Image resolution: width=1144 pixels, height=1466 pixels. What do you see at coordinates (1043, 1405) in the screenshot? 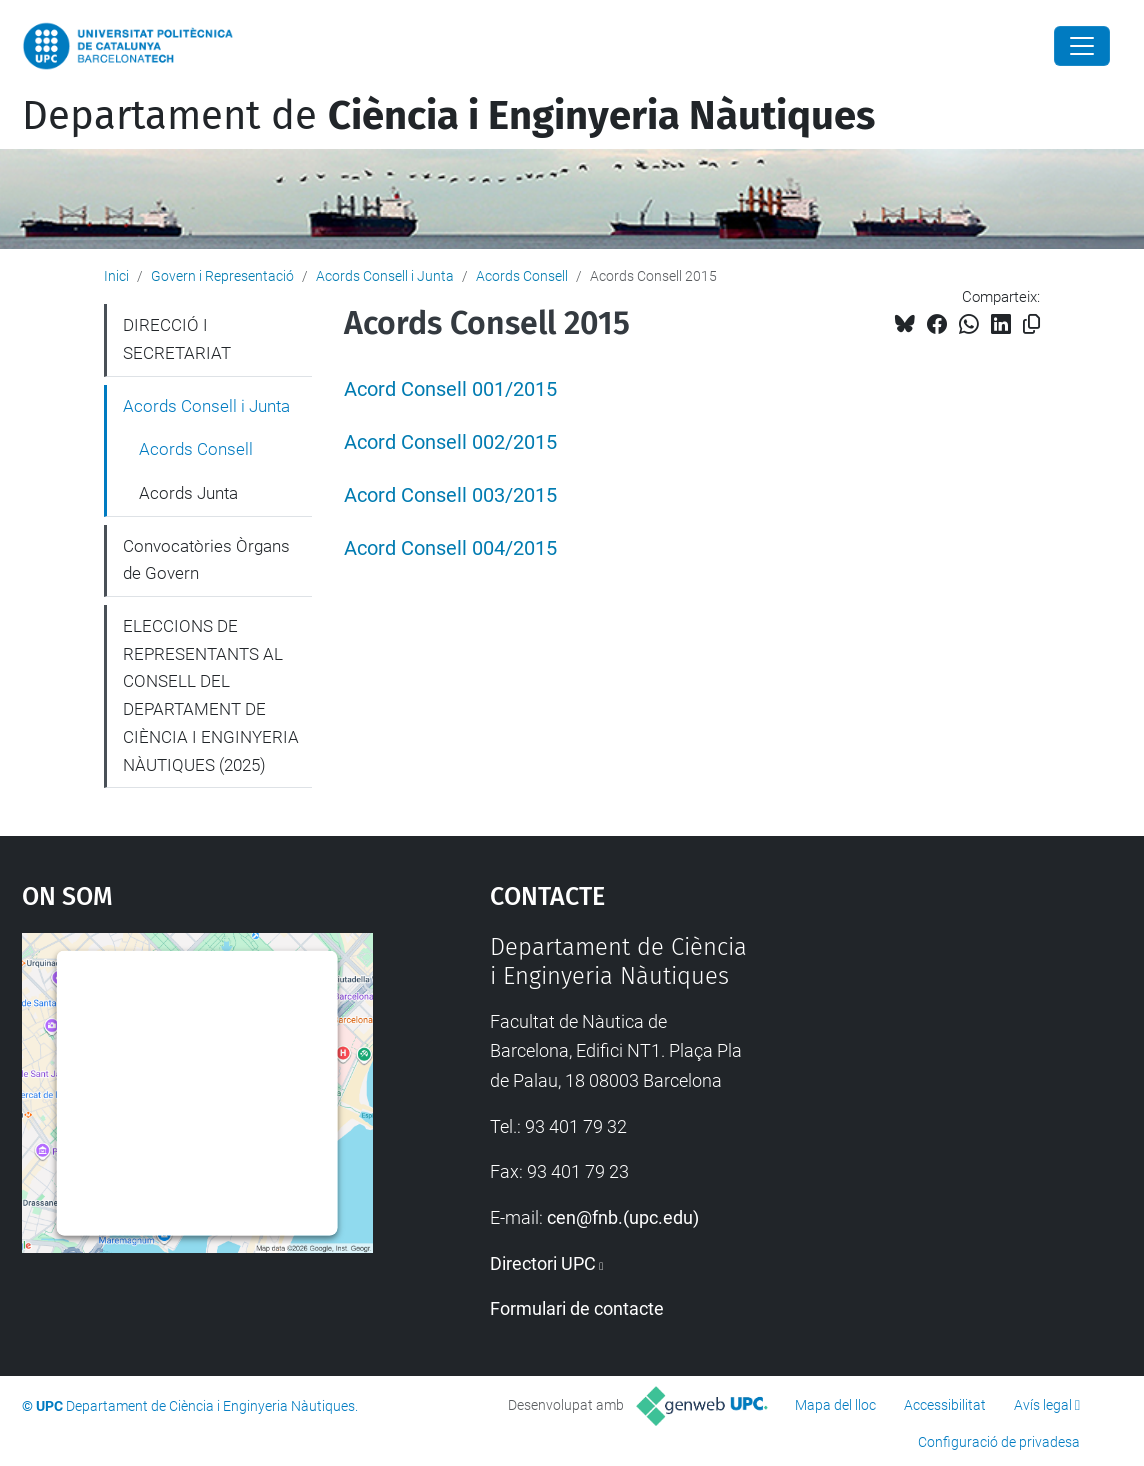
I see `Avís legal` at bounding box center [1043, 1405].